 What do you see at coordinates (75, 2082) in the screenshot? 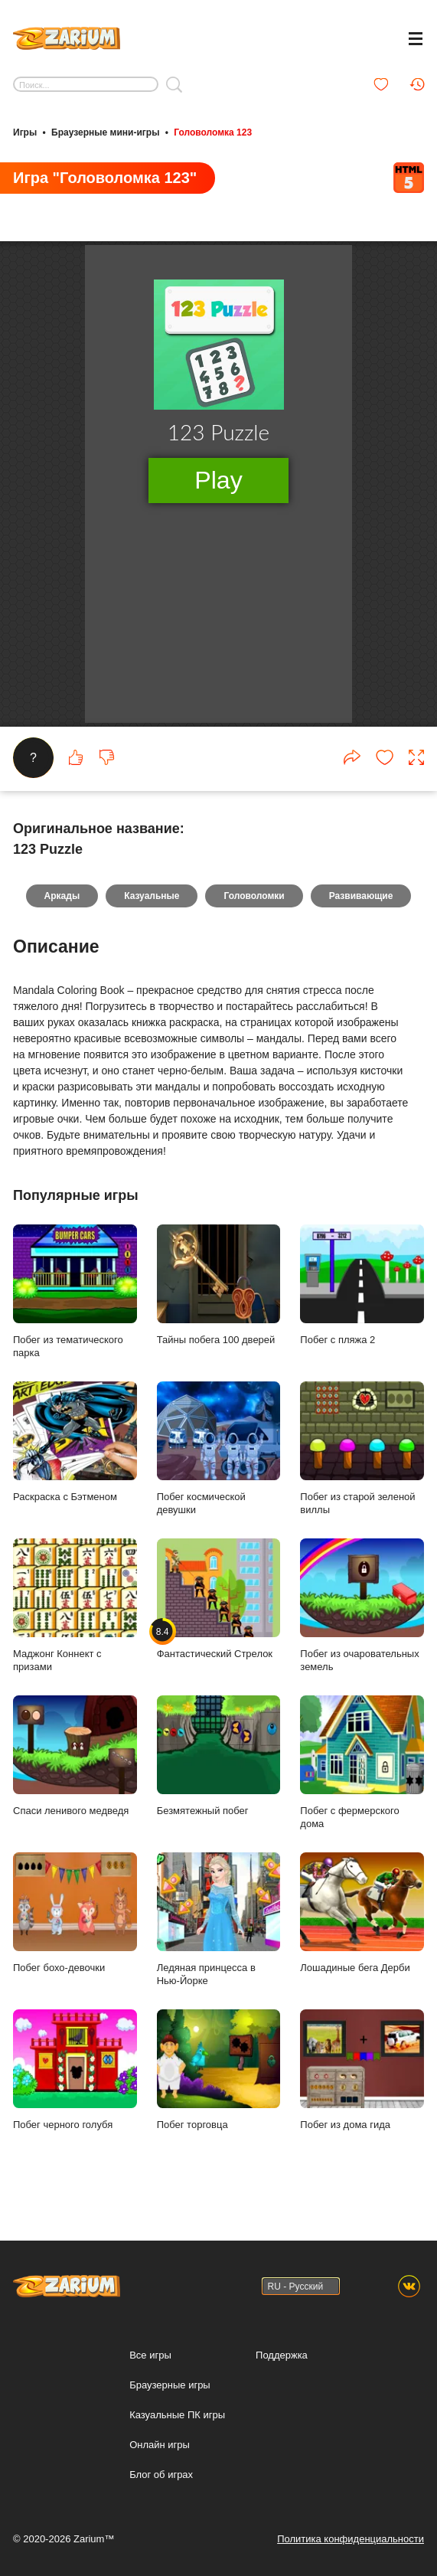
I see `Побег черного голубя` at bounding box center [75, 2082].